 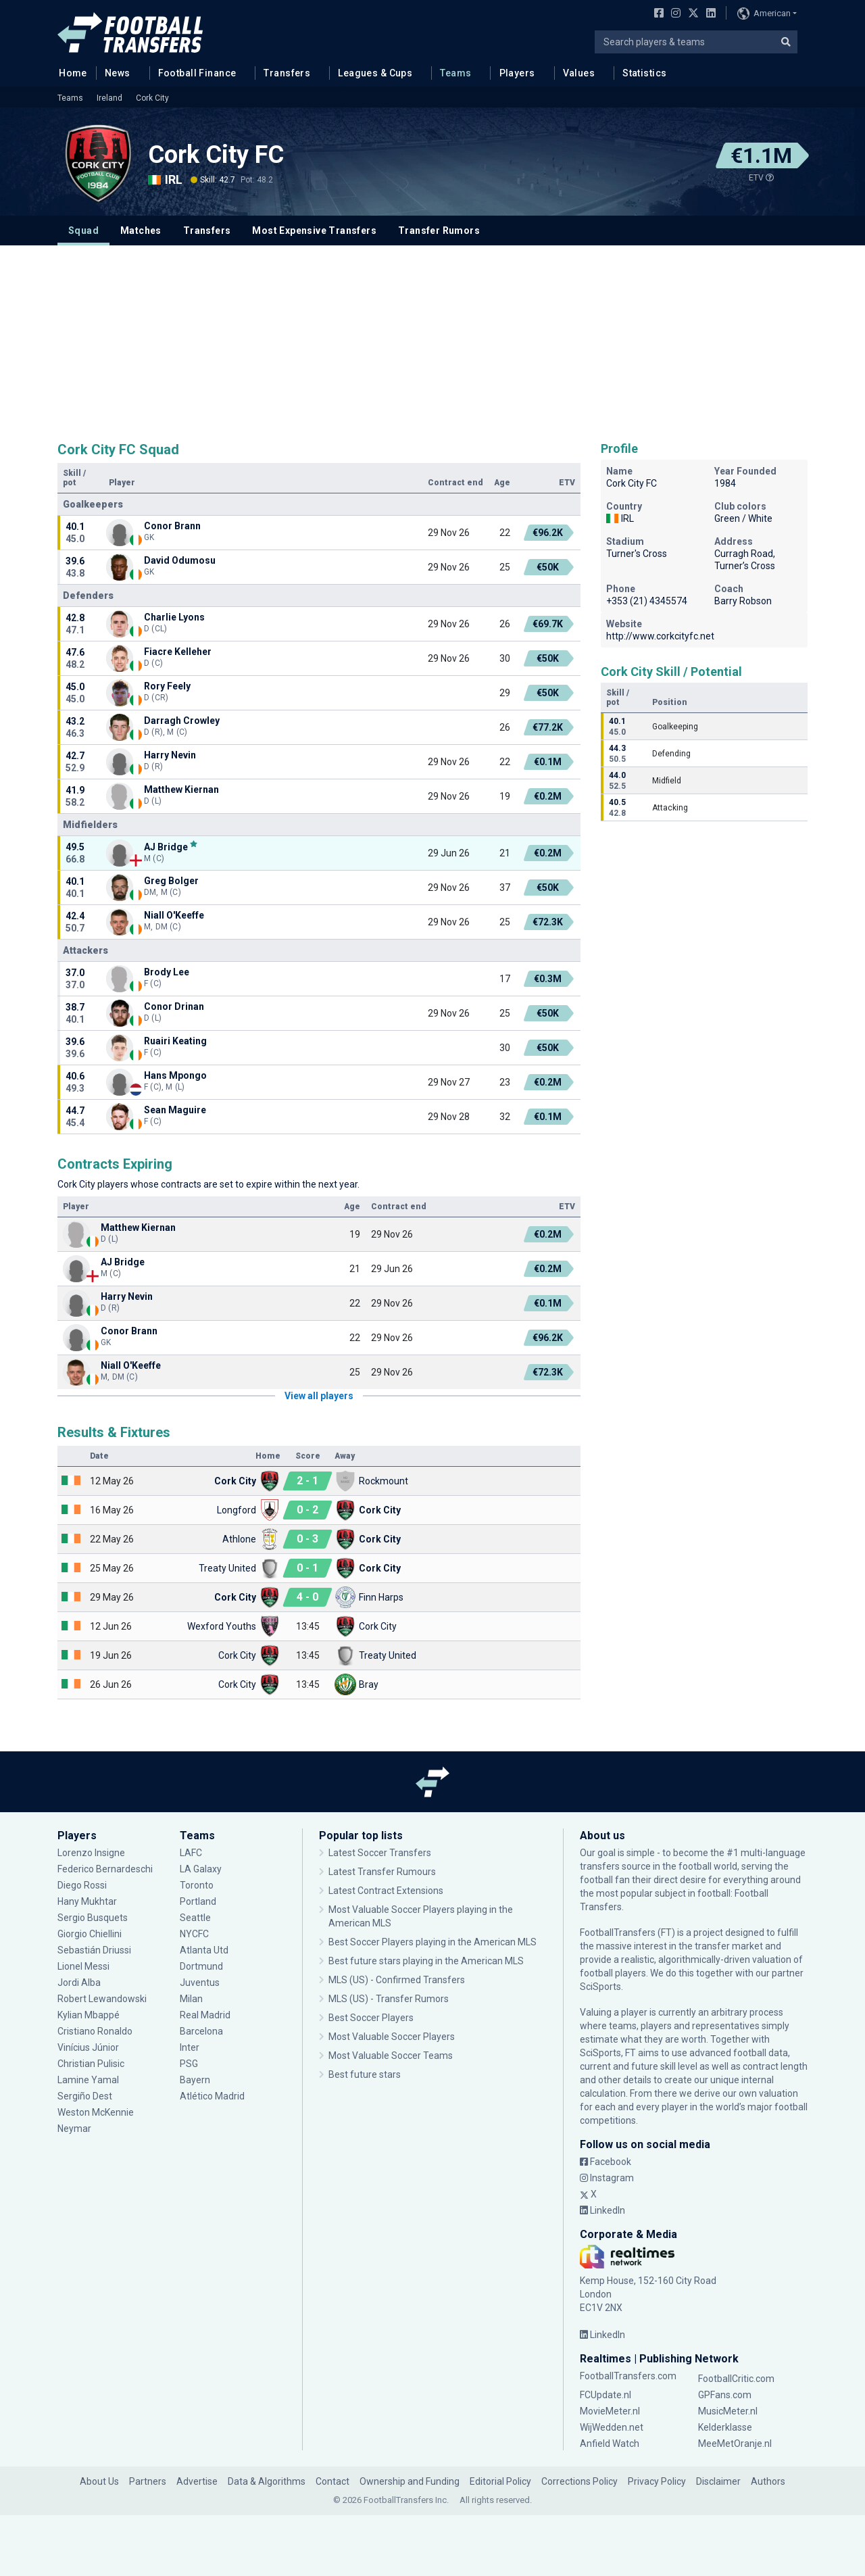 I want to click on Jordi Alba, so click(x=79, y=1982).